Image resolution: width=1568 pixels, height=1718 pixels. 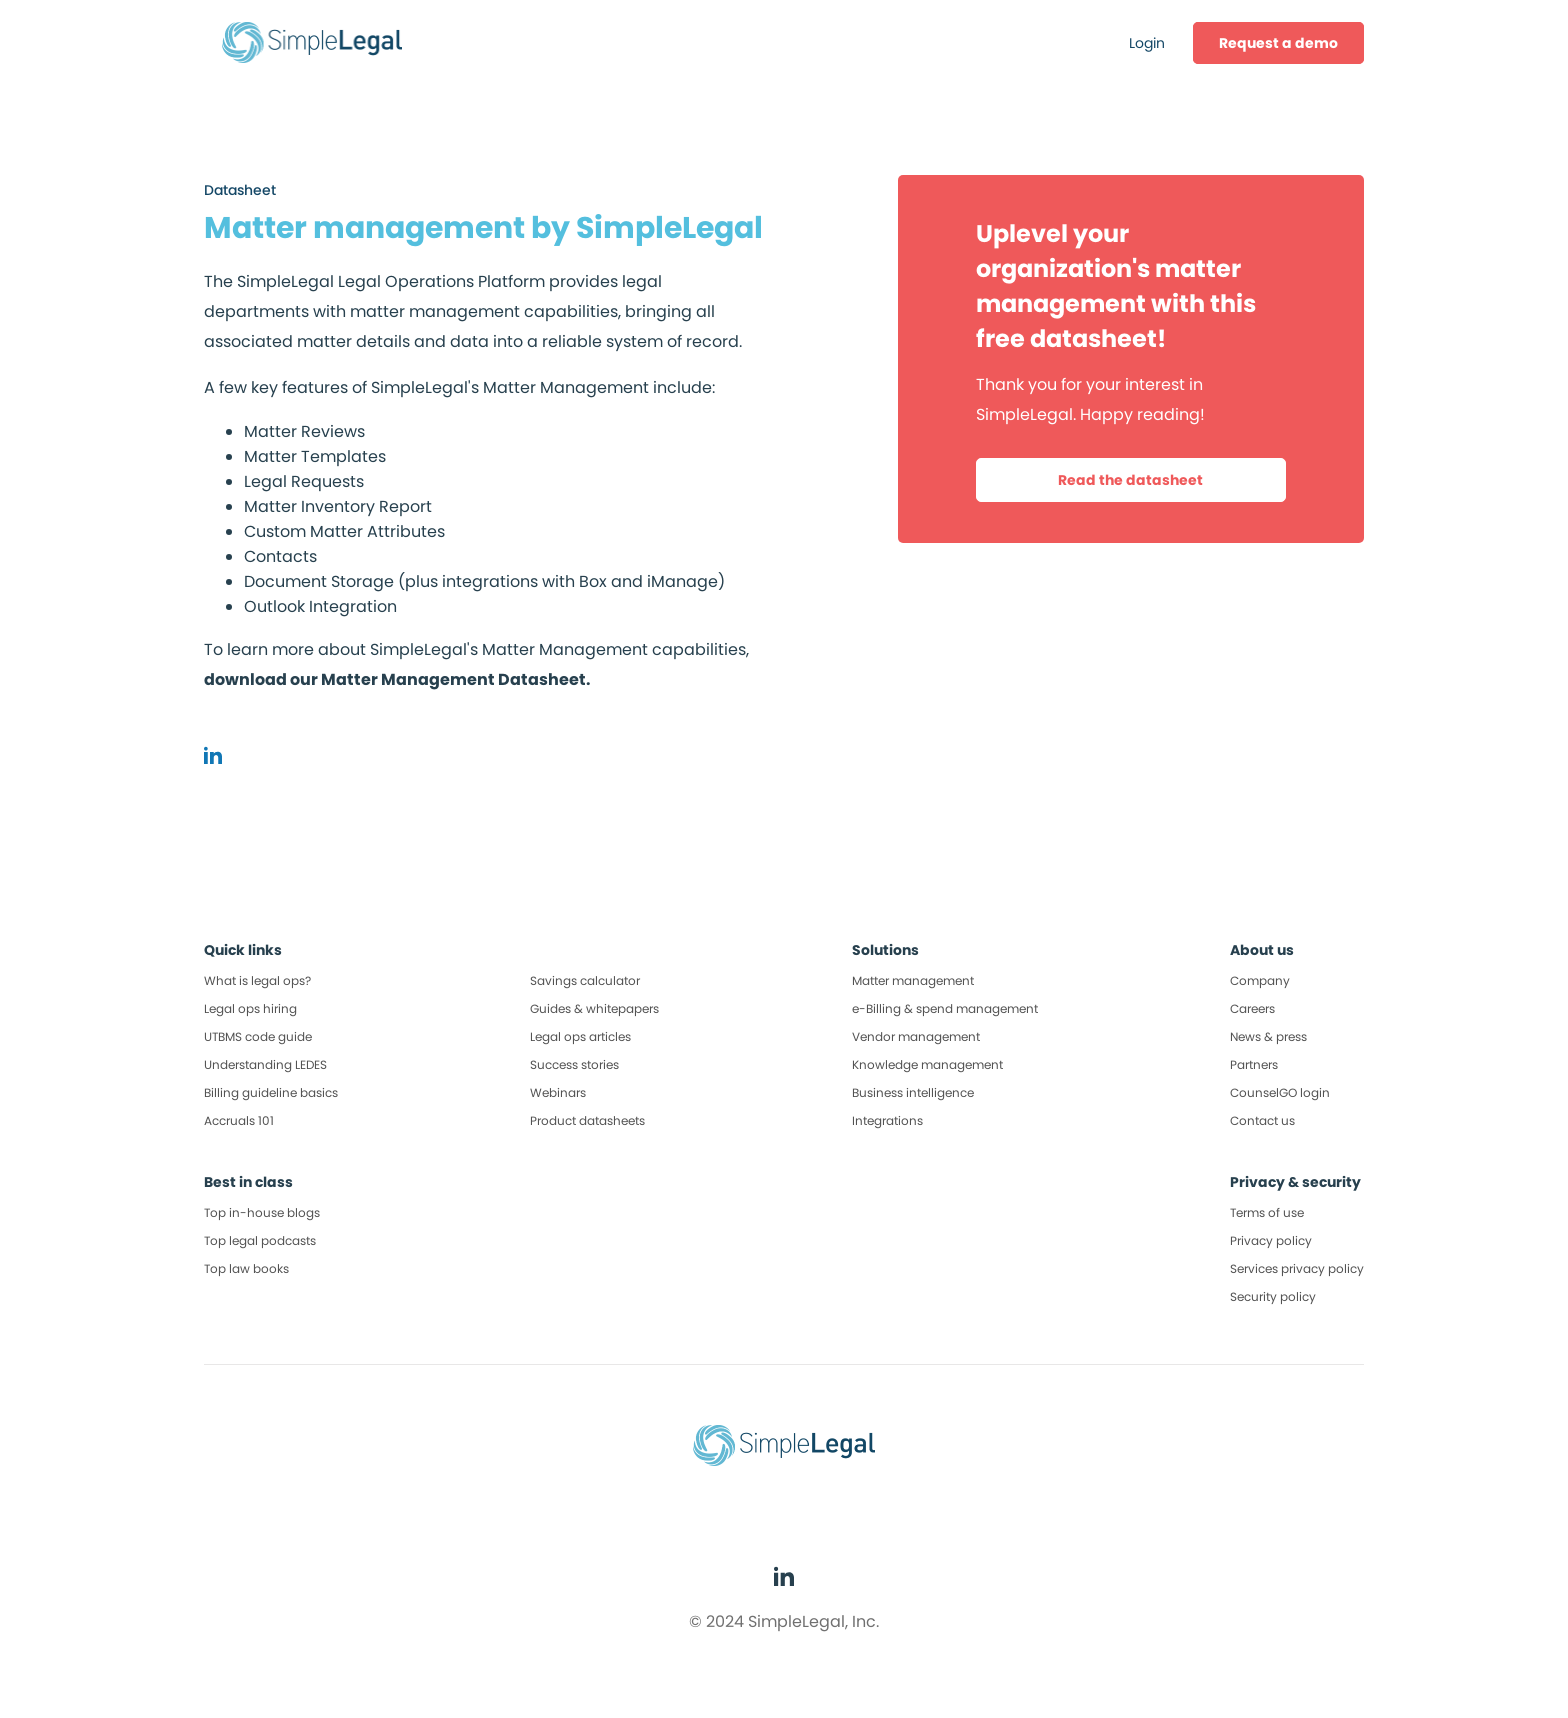 What do you see at coordinates (246, 1268) in the screenshot?
I see `Top law books [menuitem]` at bounding box center [246, 1268].